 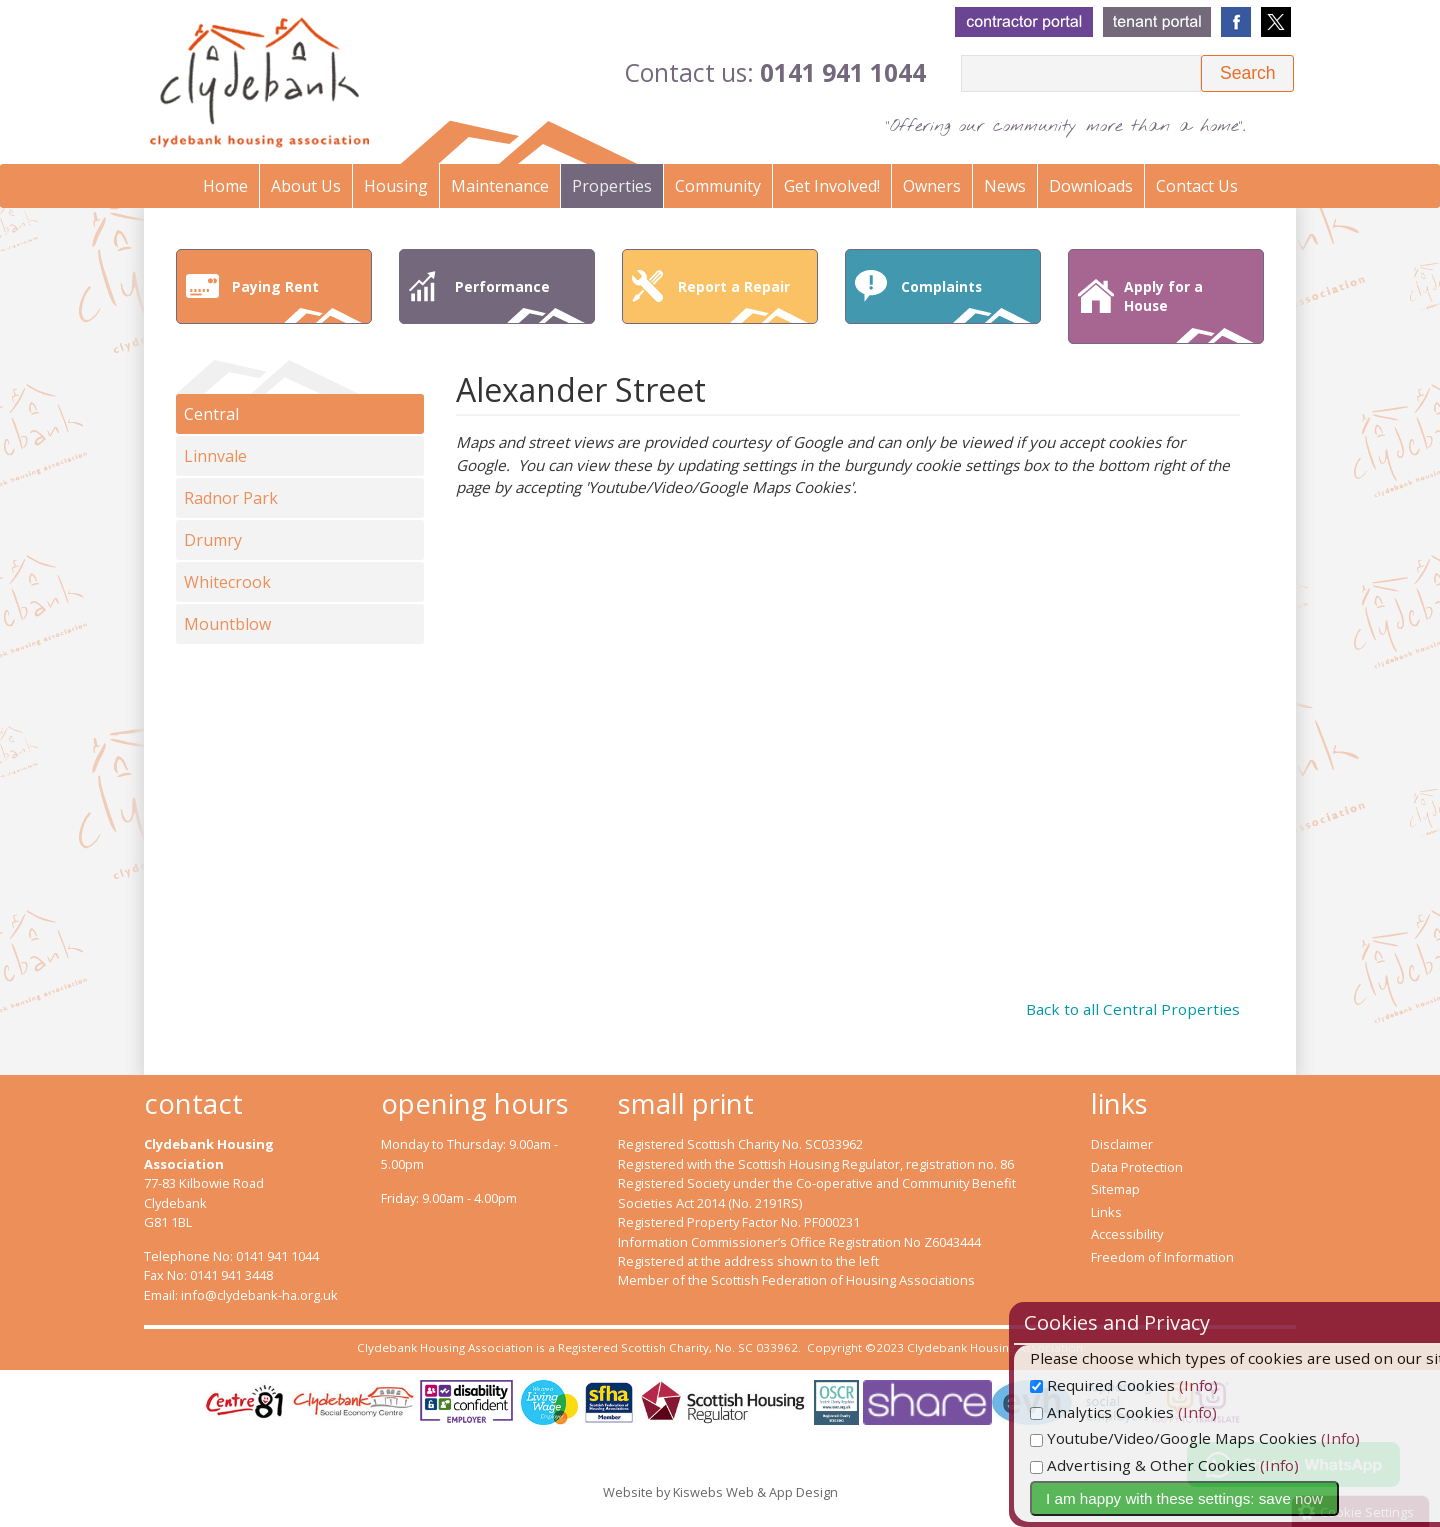 I want to click on Properties, so click(x=612, y=186).